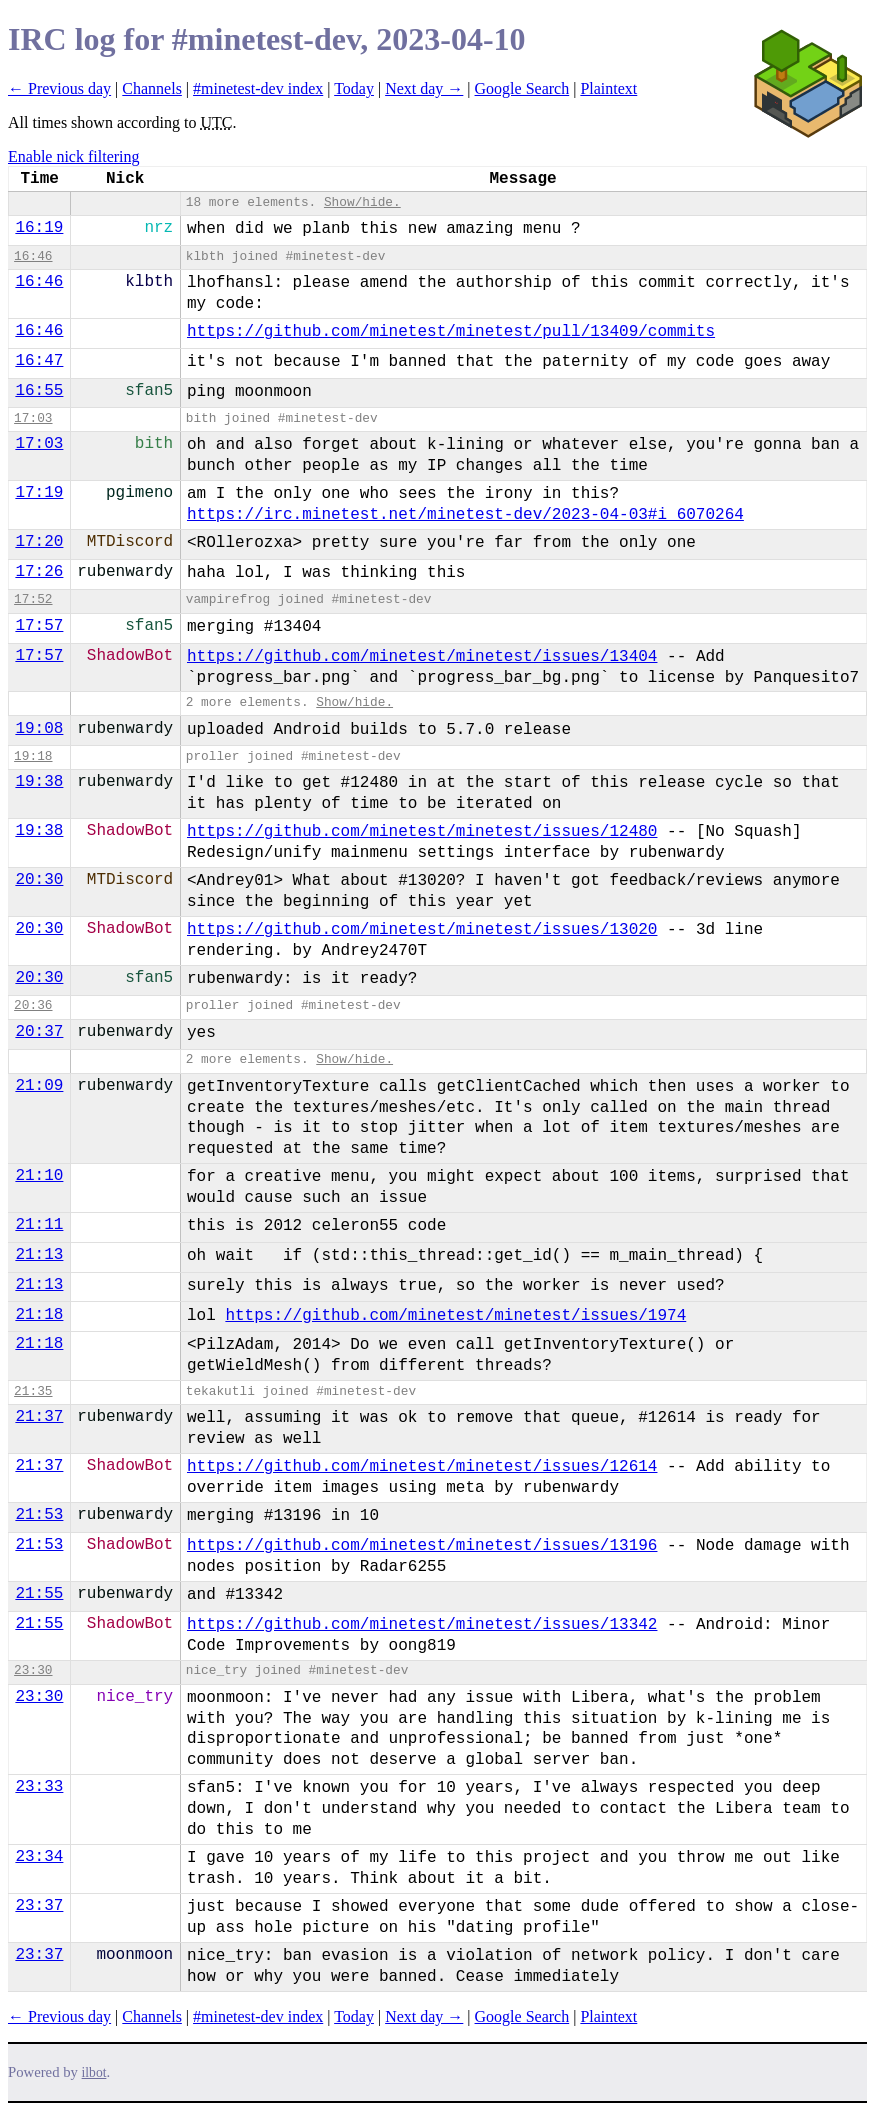 The height and width of the screenshot is (2111, 875). Describe the element at coordinates (39, 626) in the screenshot. I see `17:57` at that location.